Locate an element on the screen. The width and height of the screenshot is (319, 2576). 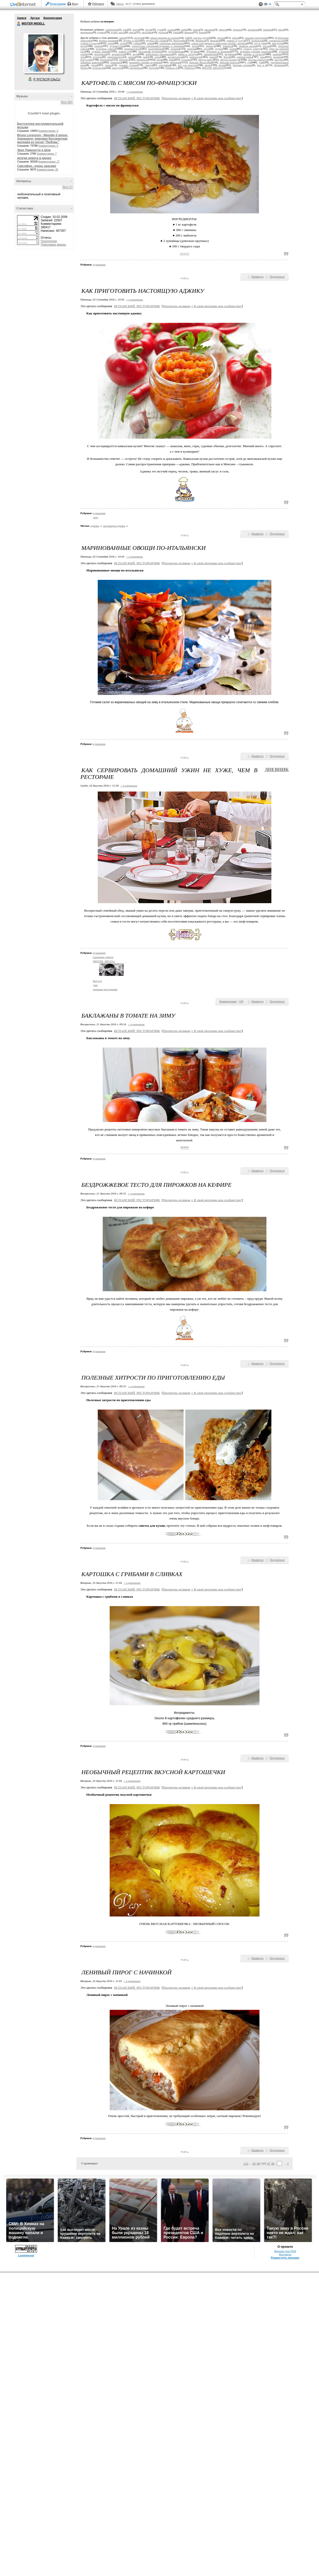
школа вязания на спицах is located at coordinates (165, 37).